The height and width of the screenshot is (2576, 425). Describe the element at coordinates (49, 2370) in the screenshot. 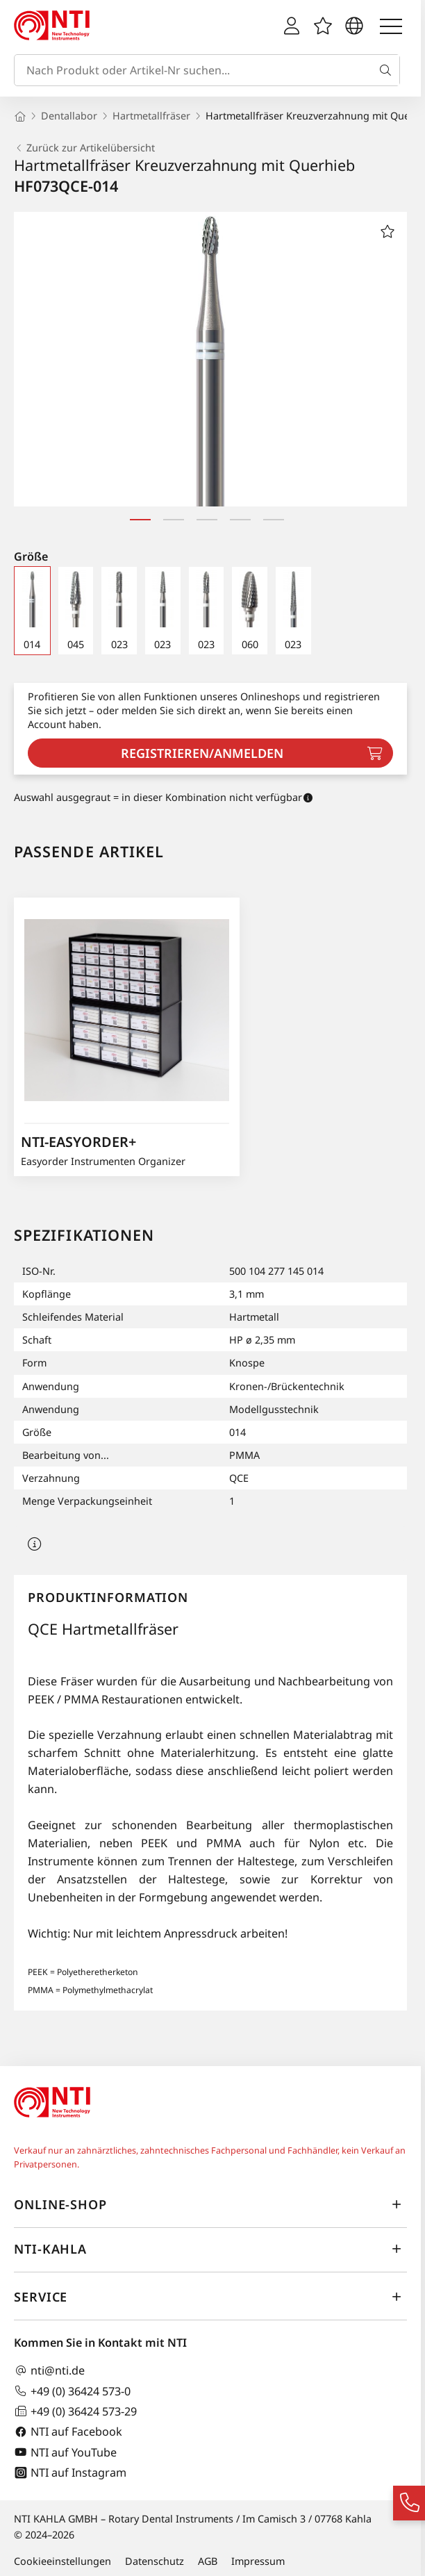

I see `nti@nti.de` at that location.